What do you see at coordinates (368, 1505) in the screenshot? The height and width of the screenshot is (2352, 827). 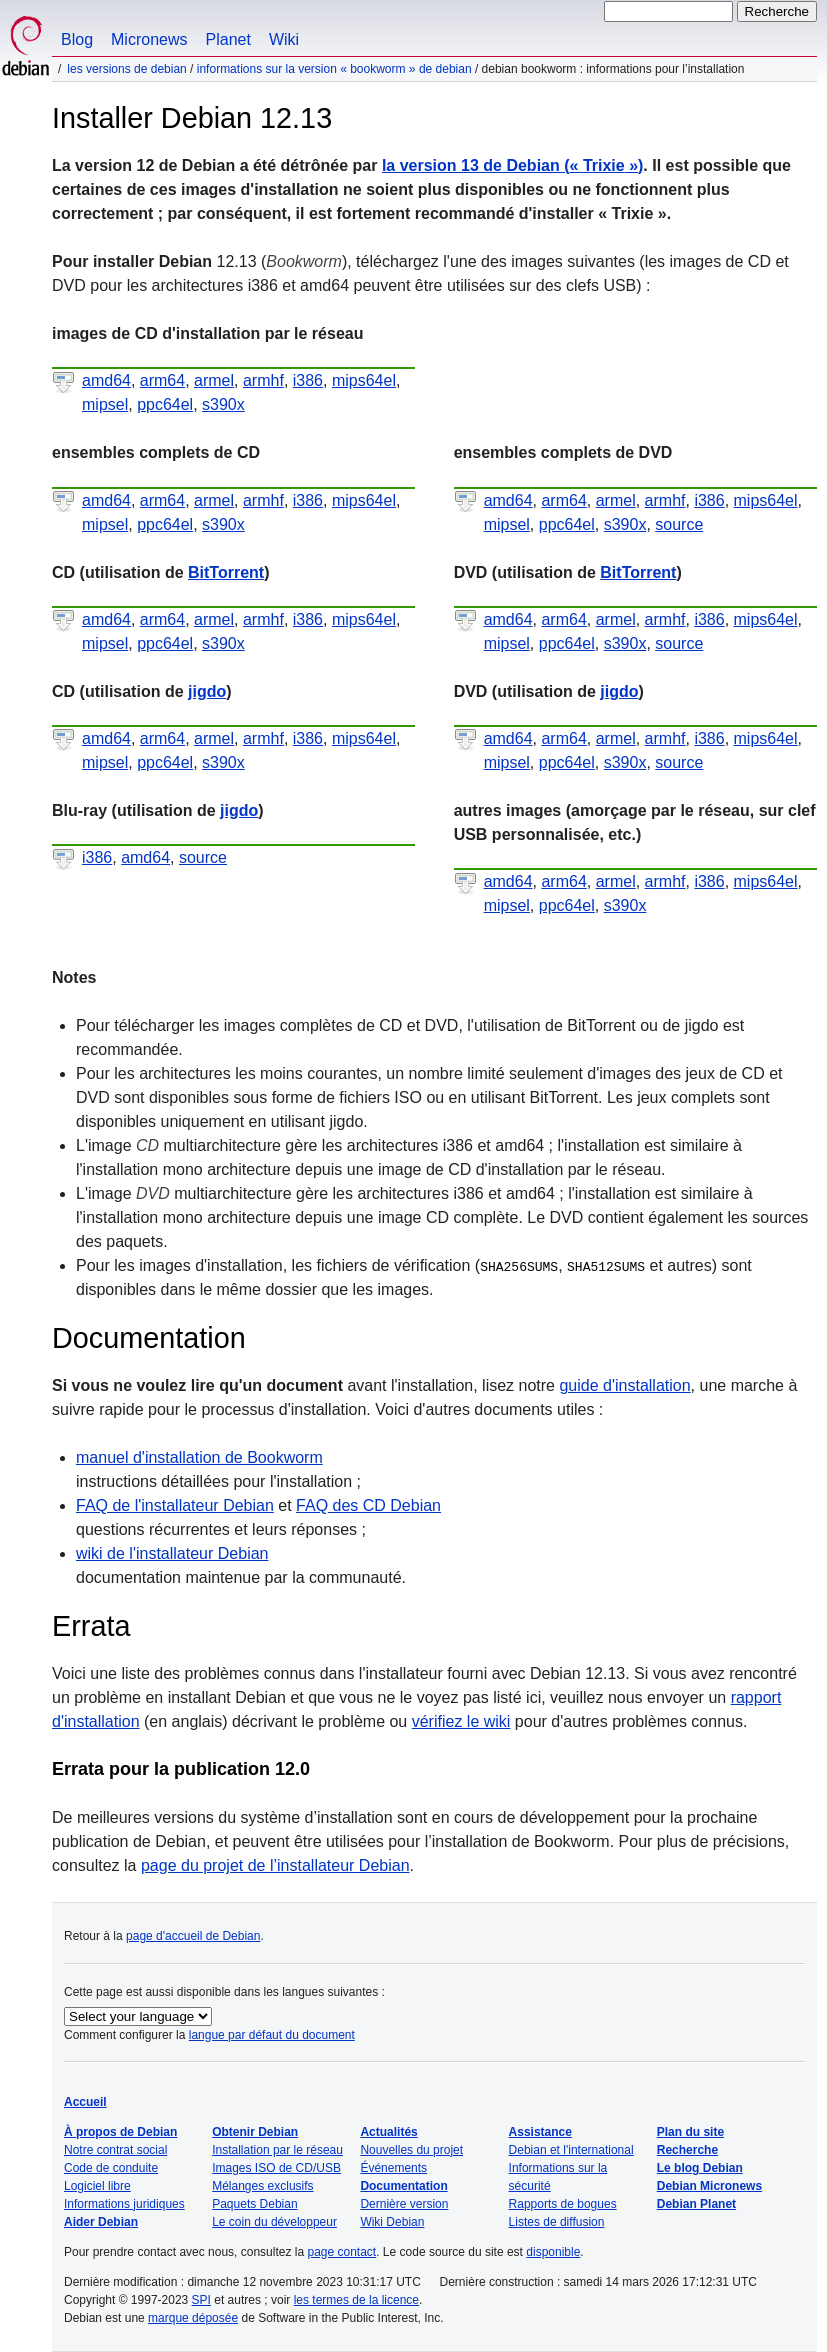 I see `FAQ des CD Debian` at bounding box center [368, 1505].